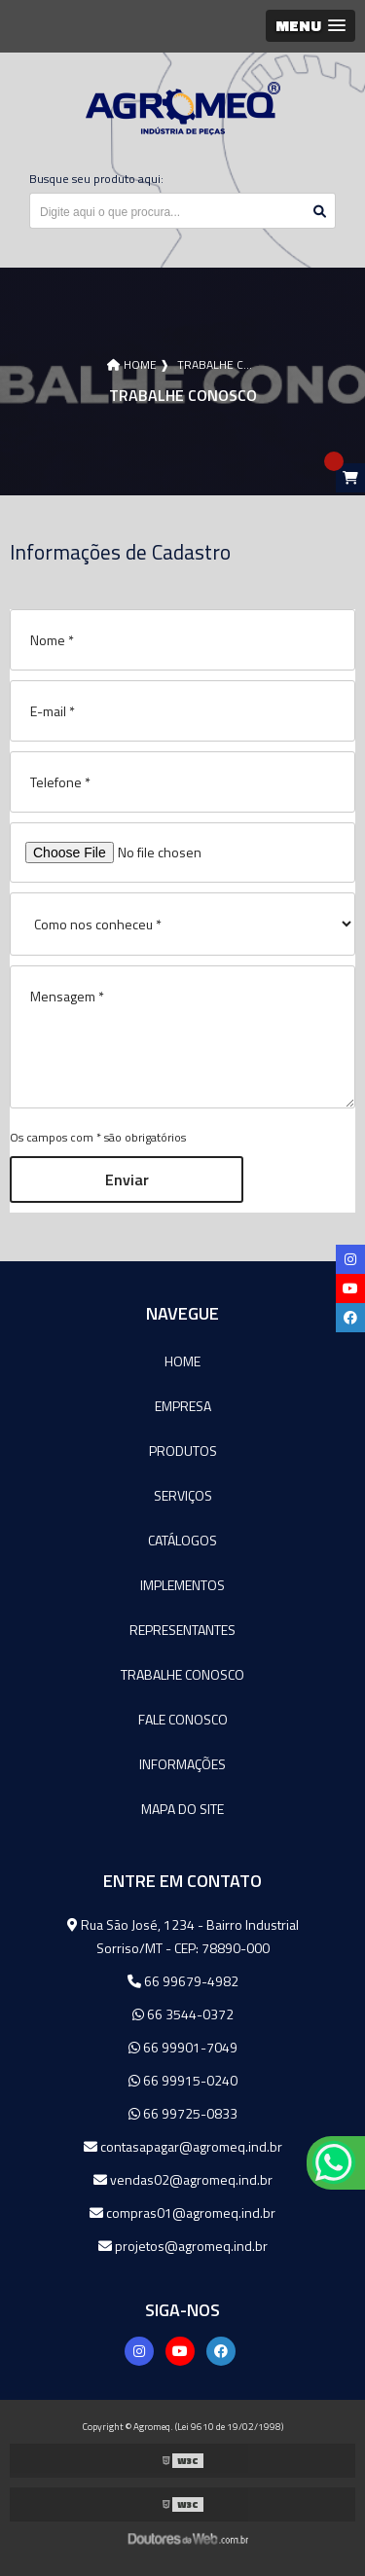  What do you see at coordinates (183, 2014) in the screenshot?
I see `66 3544-0372` at bounding box center [183, 2014].